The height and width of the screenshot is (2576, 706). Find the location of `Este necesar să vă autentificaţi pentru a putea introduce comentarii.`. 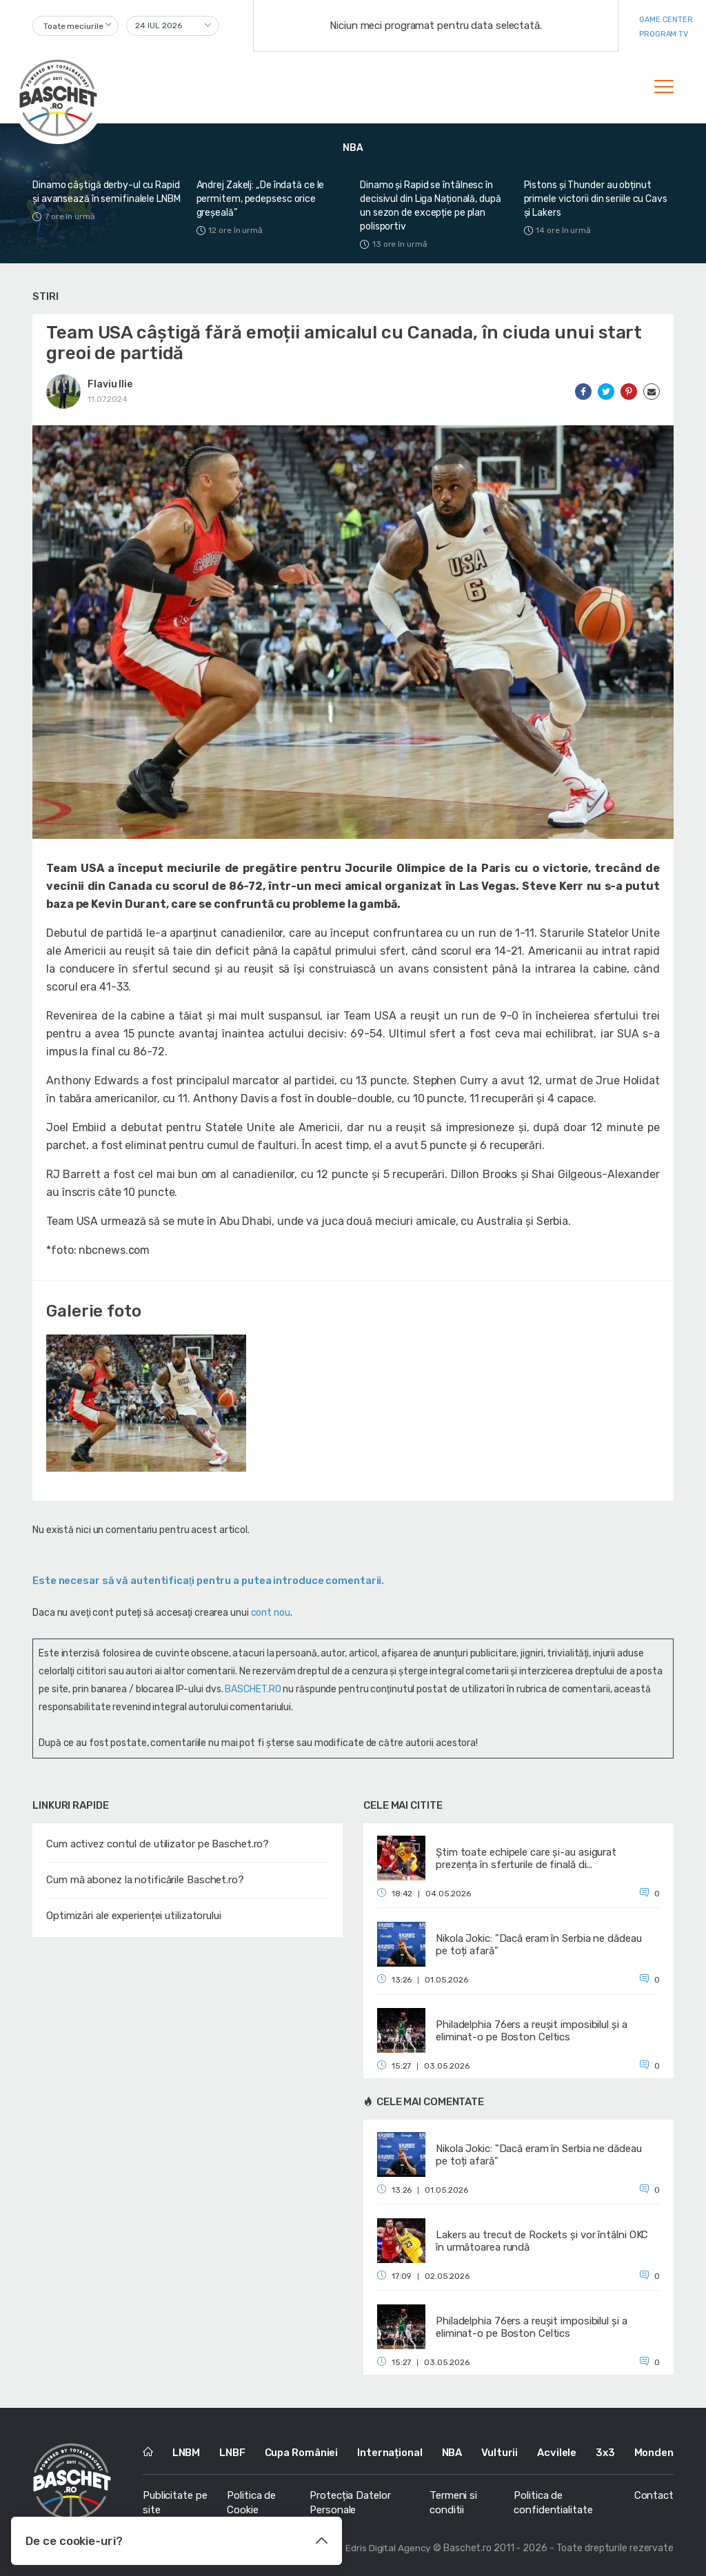

Este necesar să vă autentificaţi pentru a putea introduce comentarii. is located at coordinates (208, 1580).